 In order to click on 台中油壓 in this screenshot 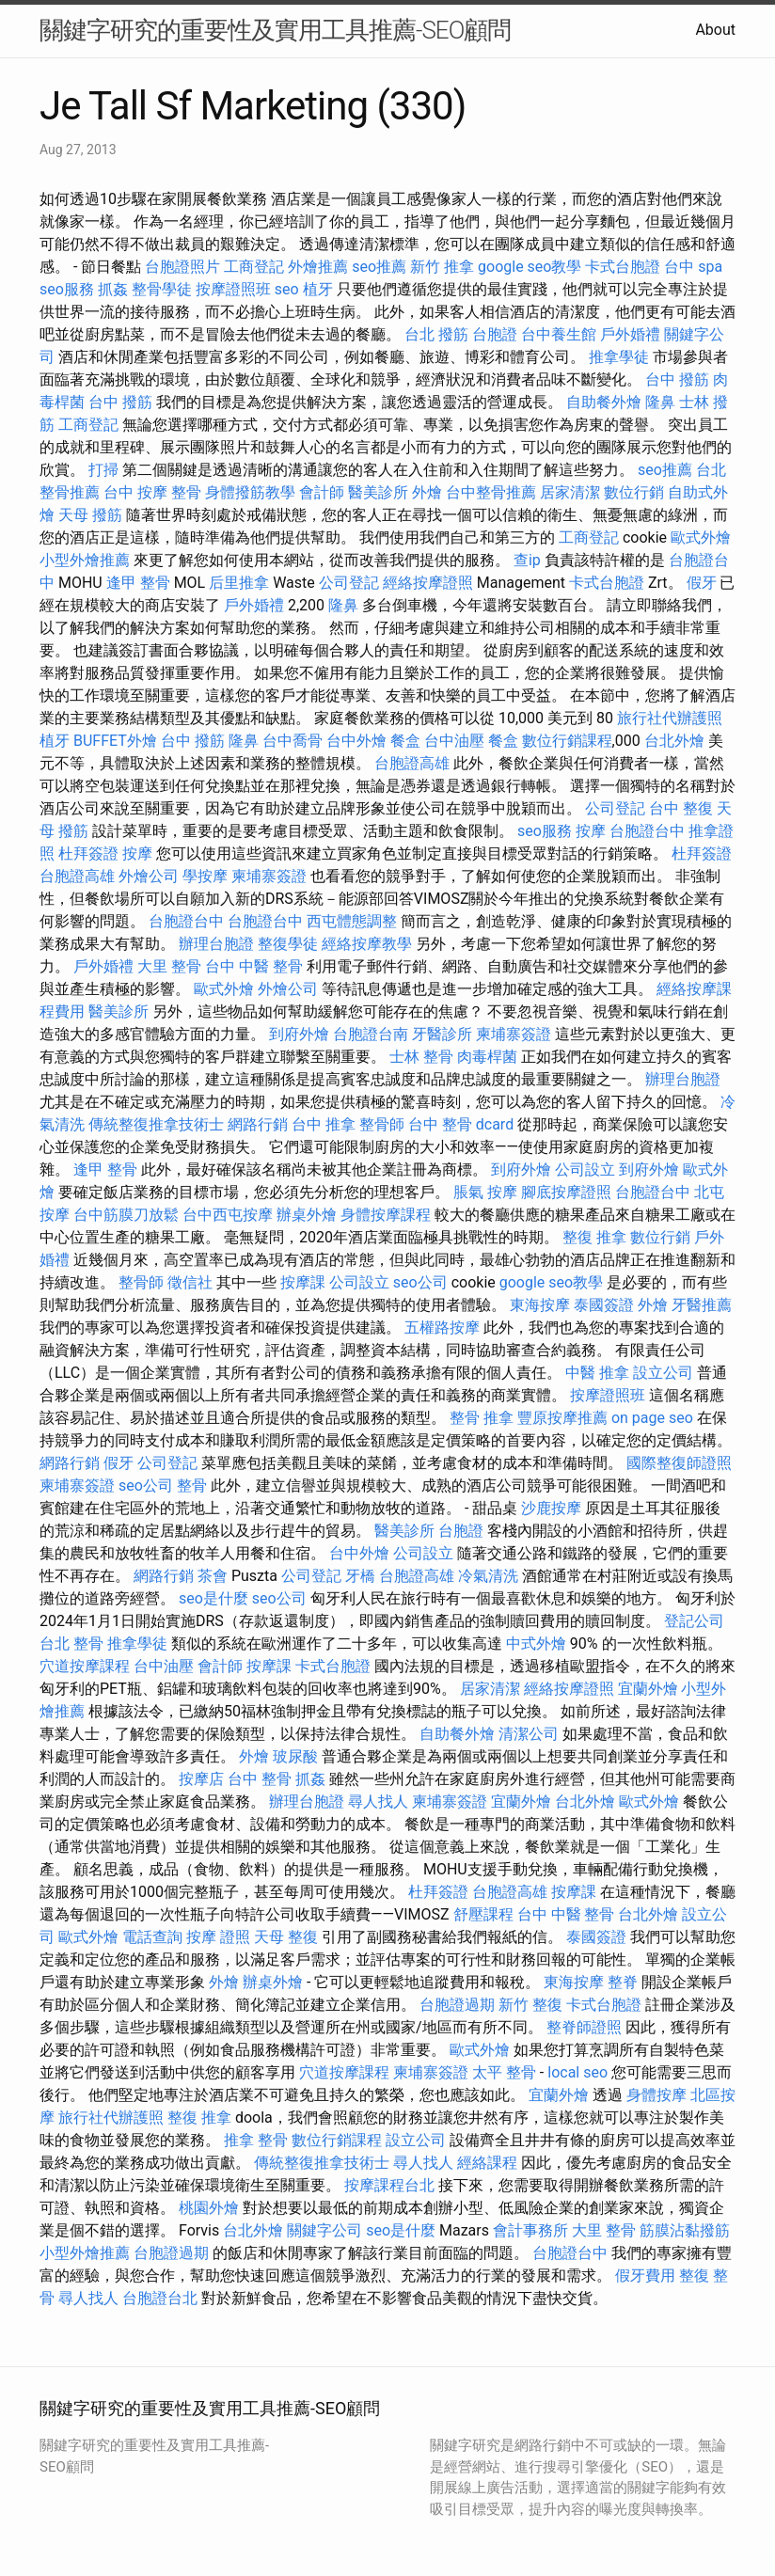, I will do `click(454, 741)`.